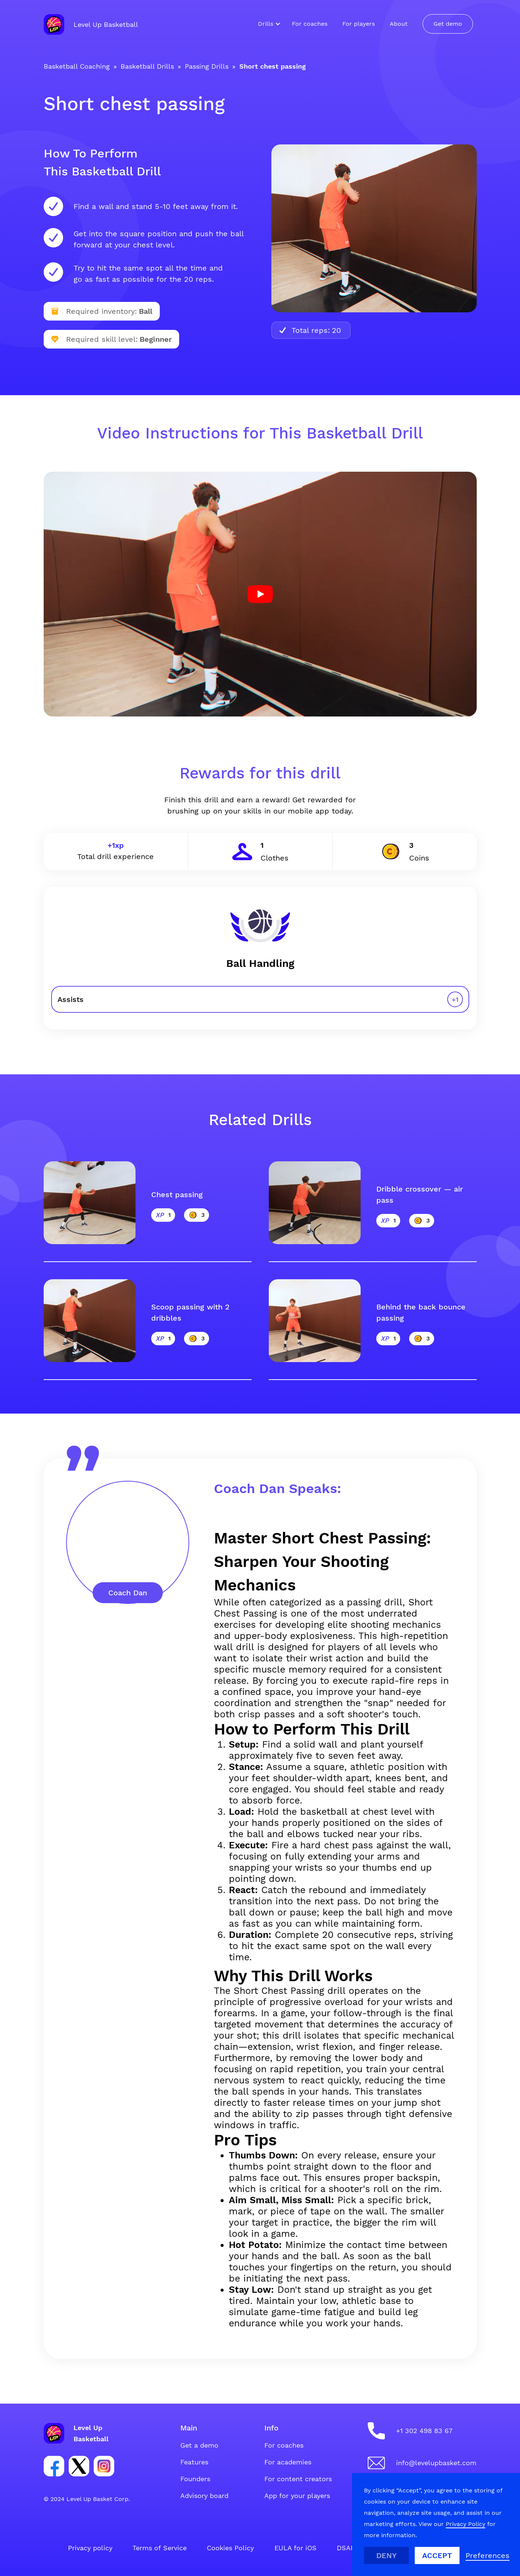 This screenshot has height=2576, width=520. What do you see at coordinates (295, 2548) in the screenshot?
I see `EULA for iOS` at bounding box center [295, 2548].